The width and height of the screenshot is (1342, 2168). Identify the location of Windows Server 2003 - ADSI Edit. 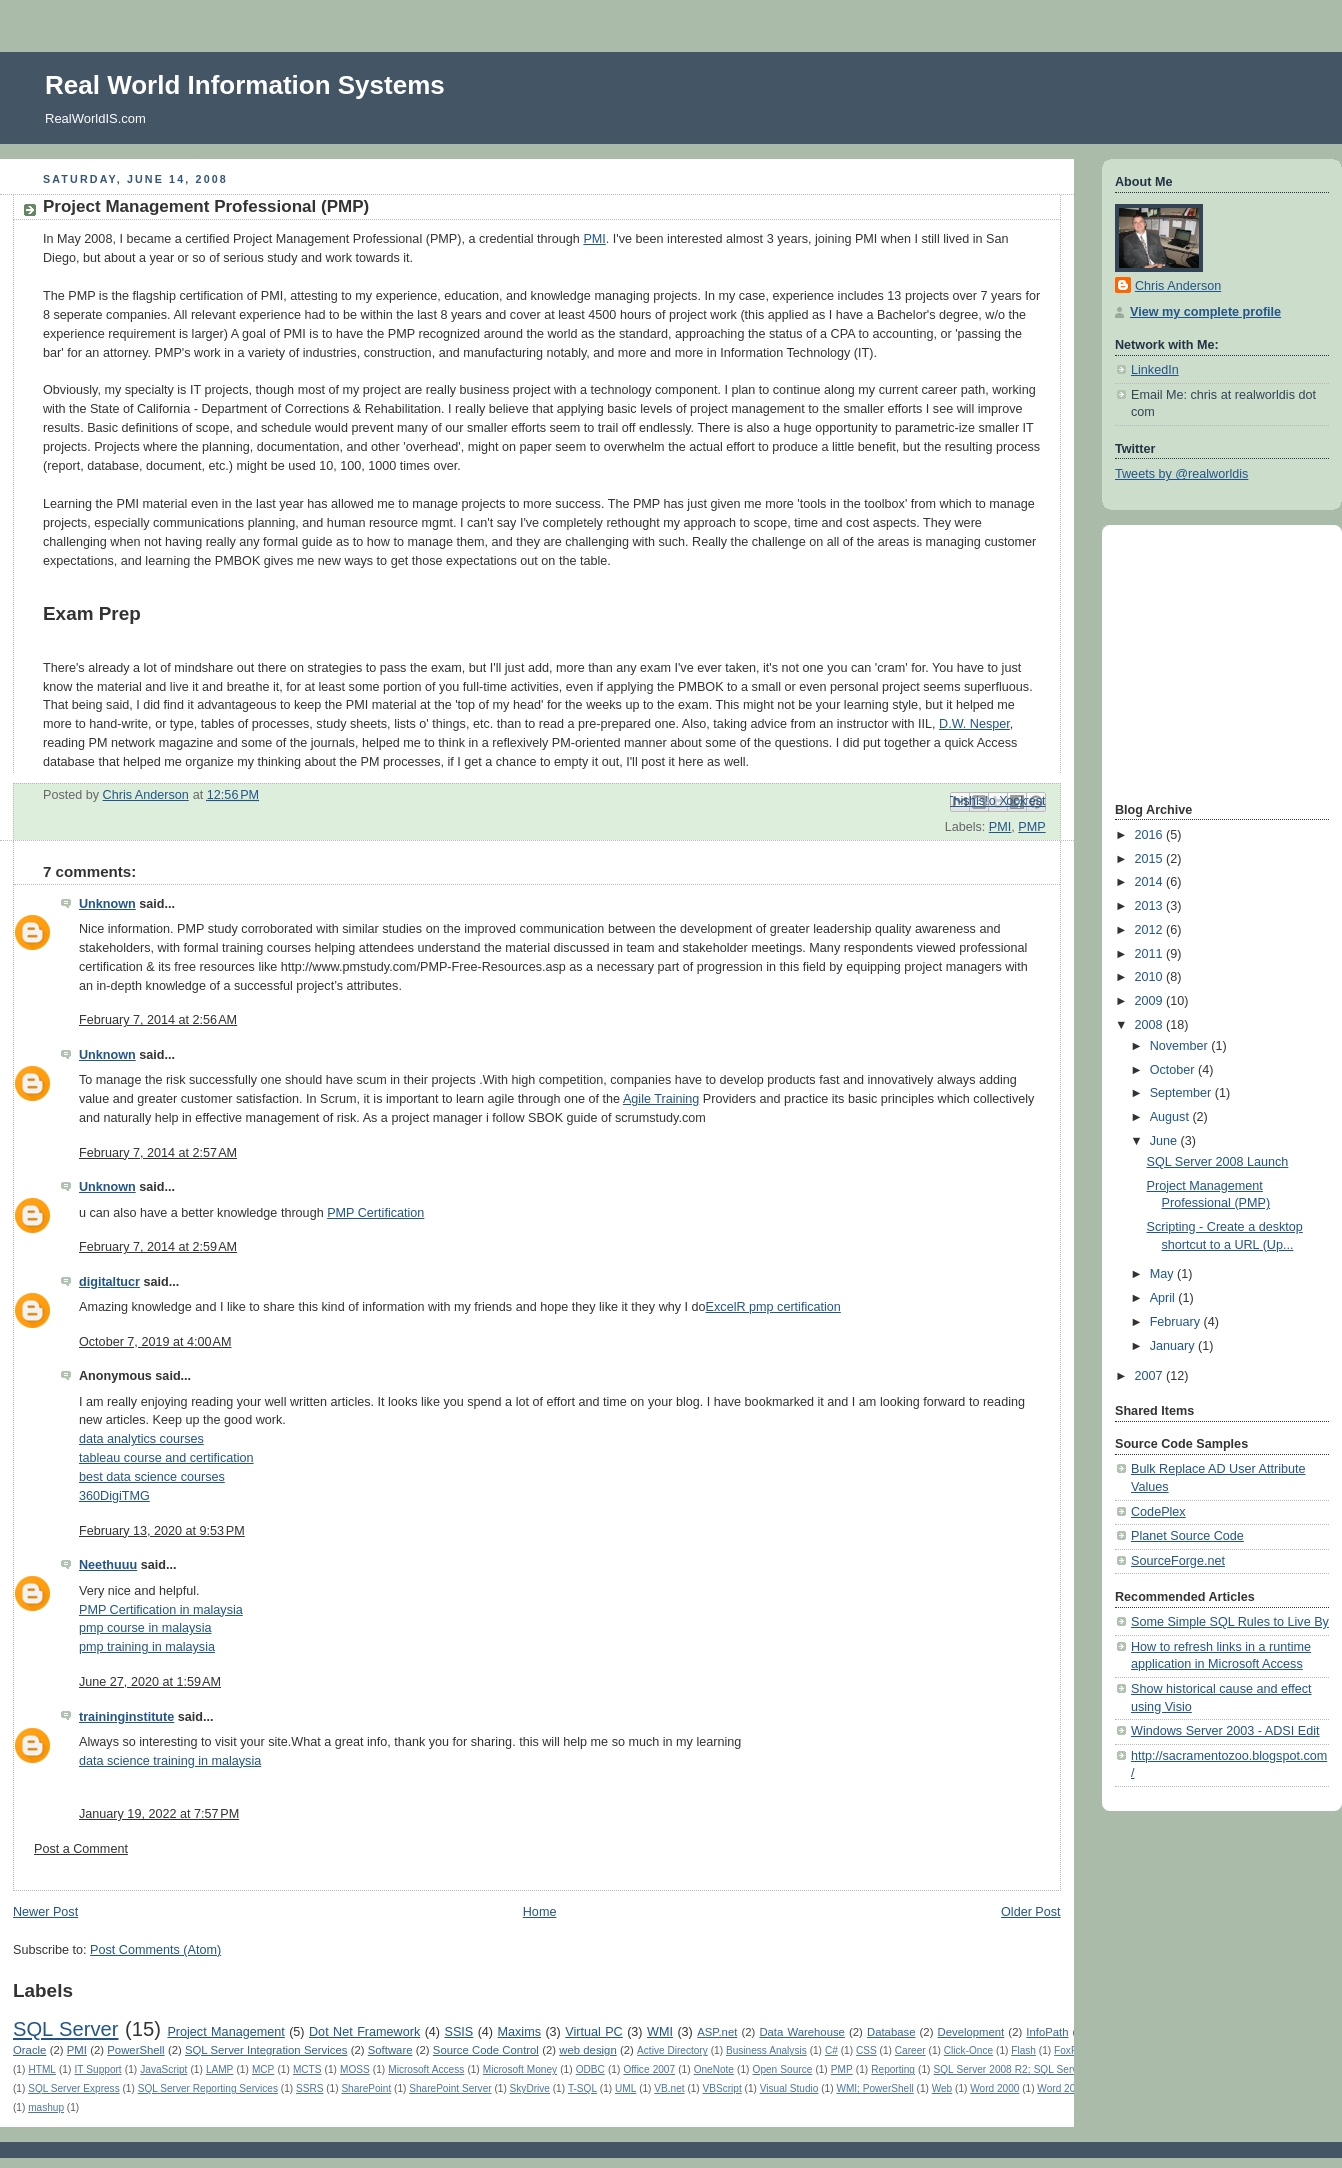
(1225, 1731).